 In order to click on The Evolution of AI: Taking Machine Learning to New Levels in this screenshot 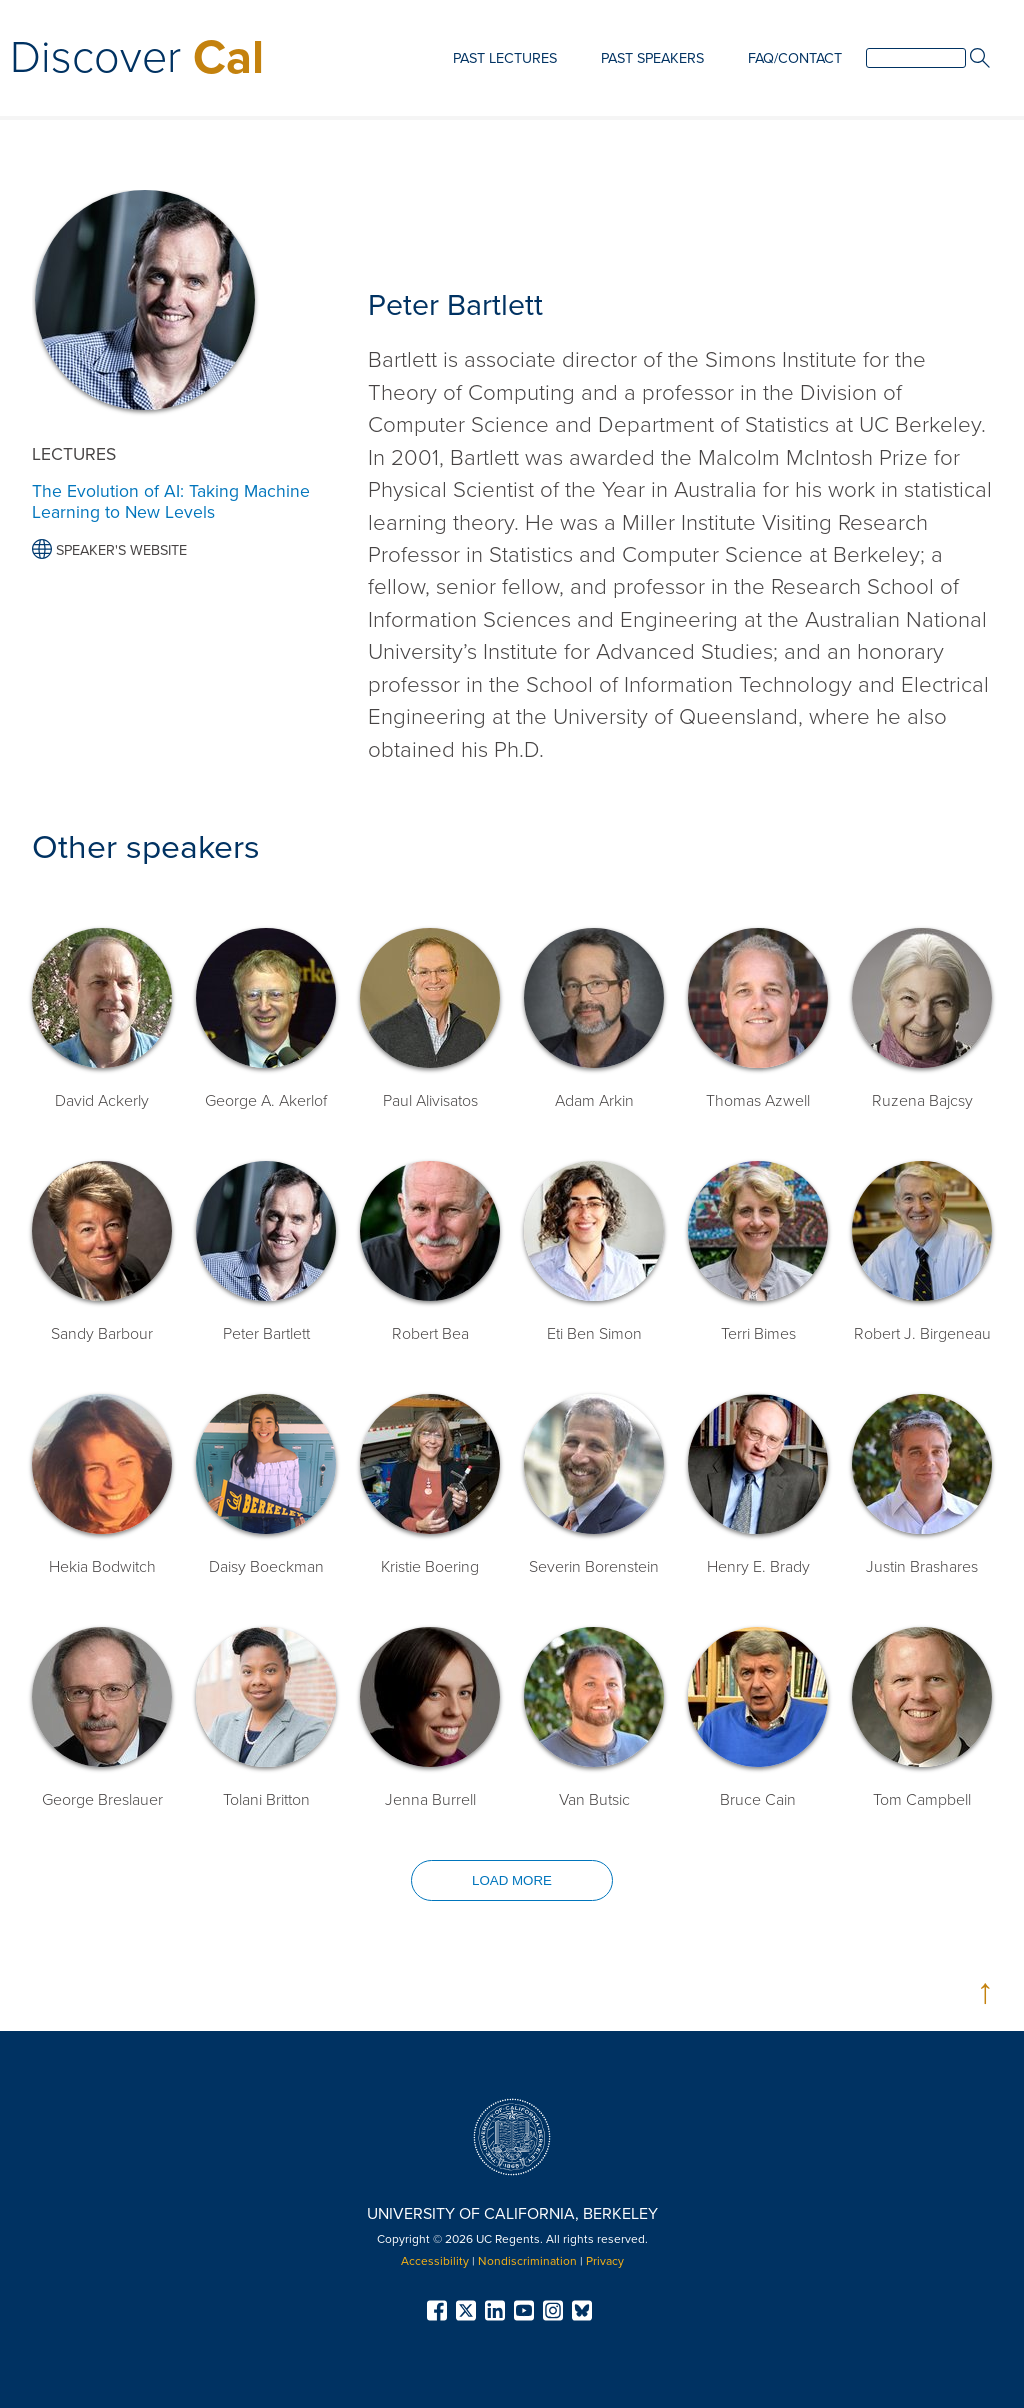, I will do `click(171, 502)`.